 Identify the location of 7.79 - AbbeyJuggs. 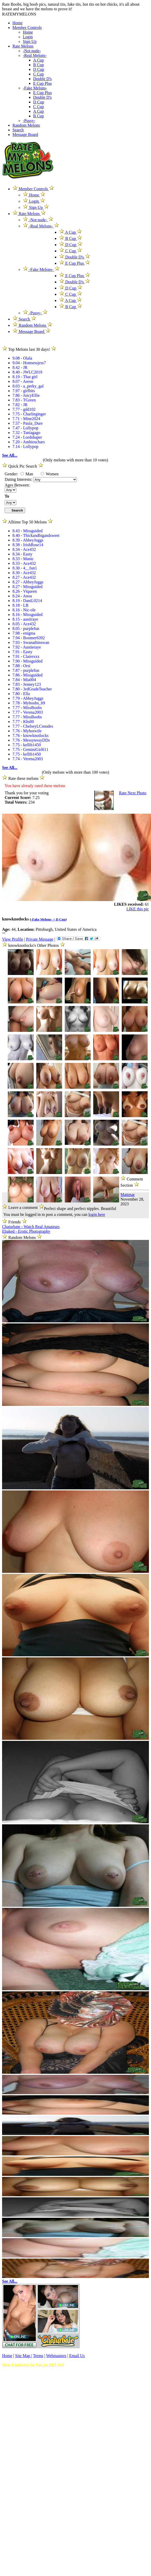
(28, 698).